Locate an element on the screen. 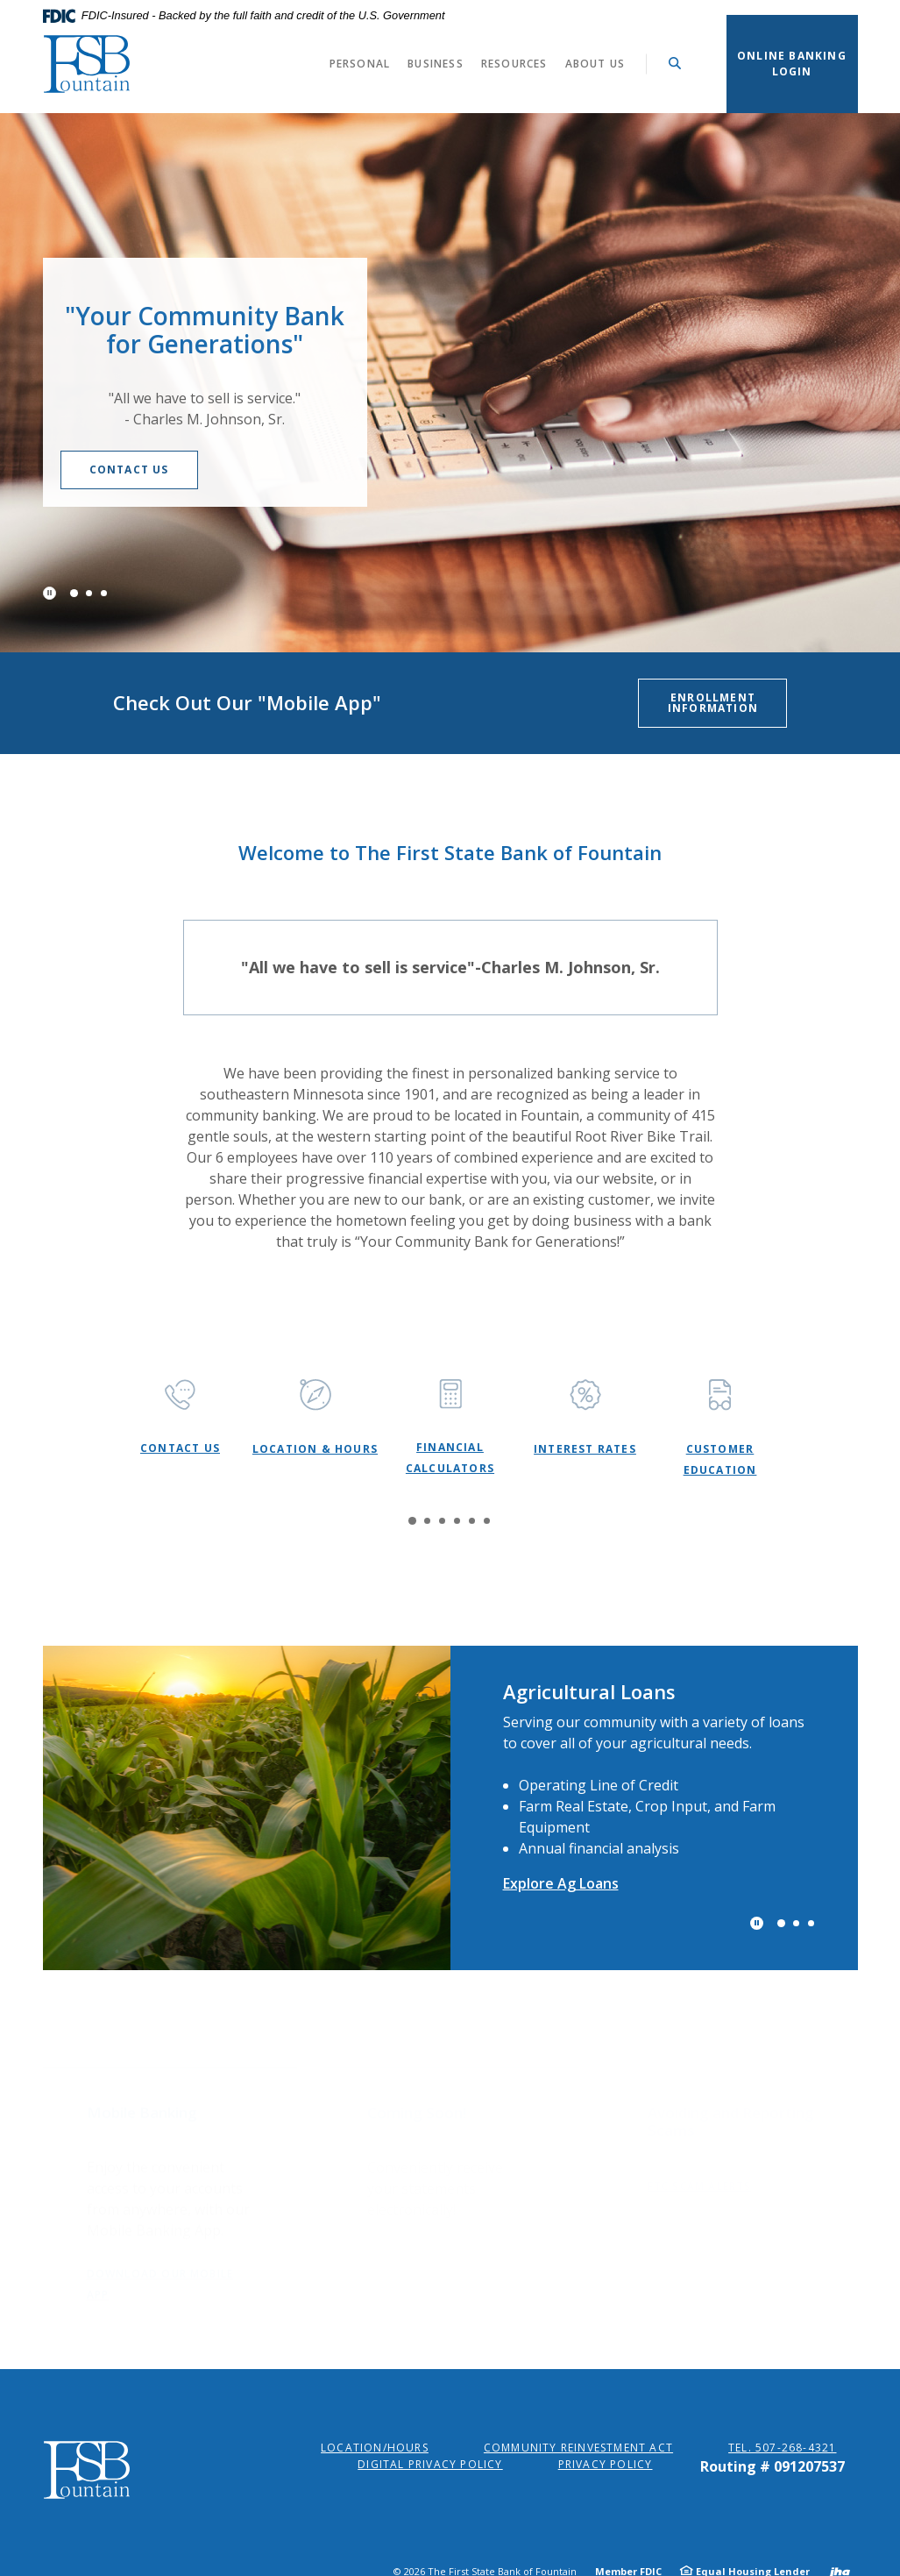  Explore Ag Loans is located at coordinates (561, 1883).